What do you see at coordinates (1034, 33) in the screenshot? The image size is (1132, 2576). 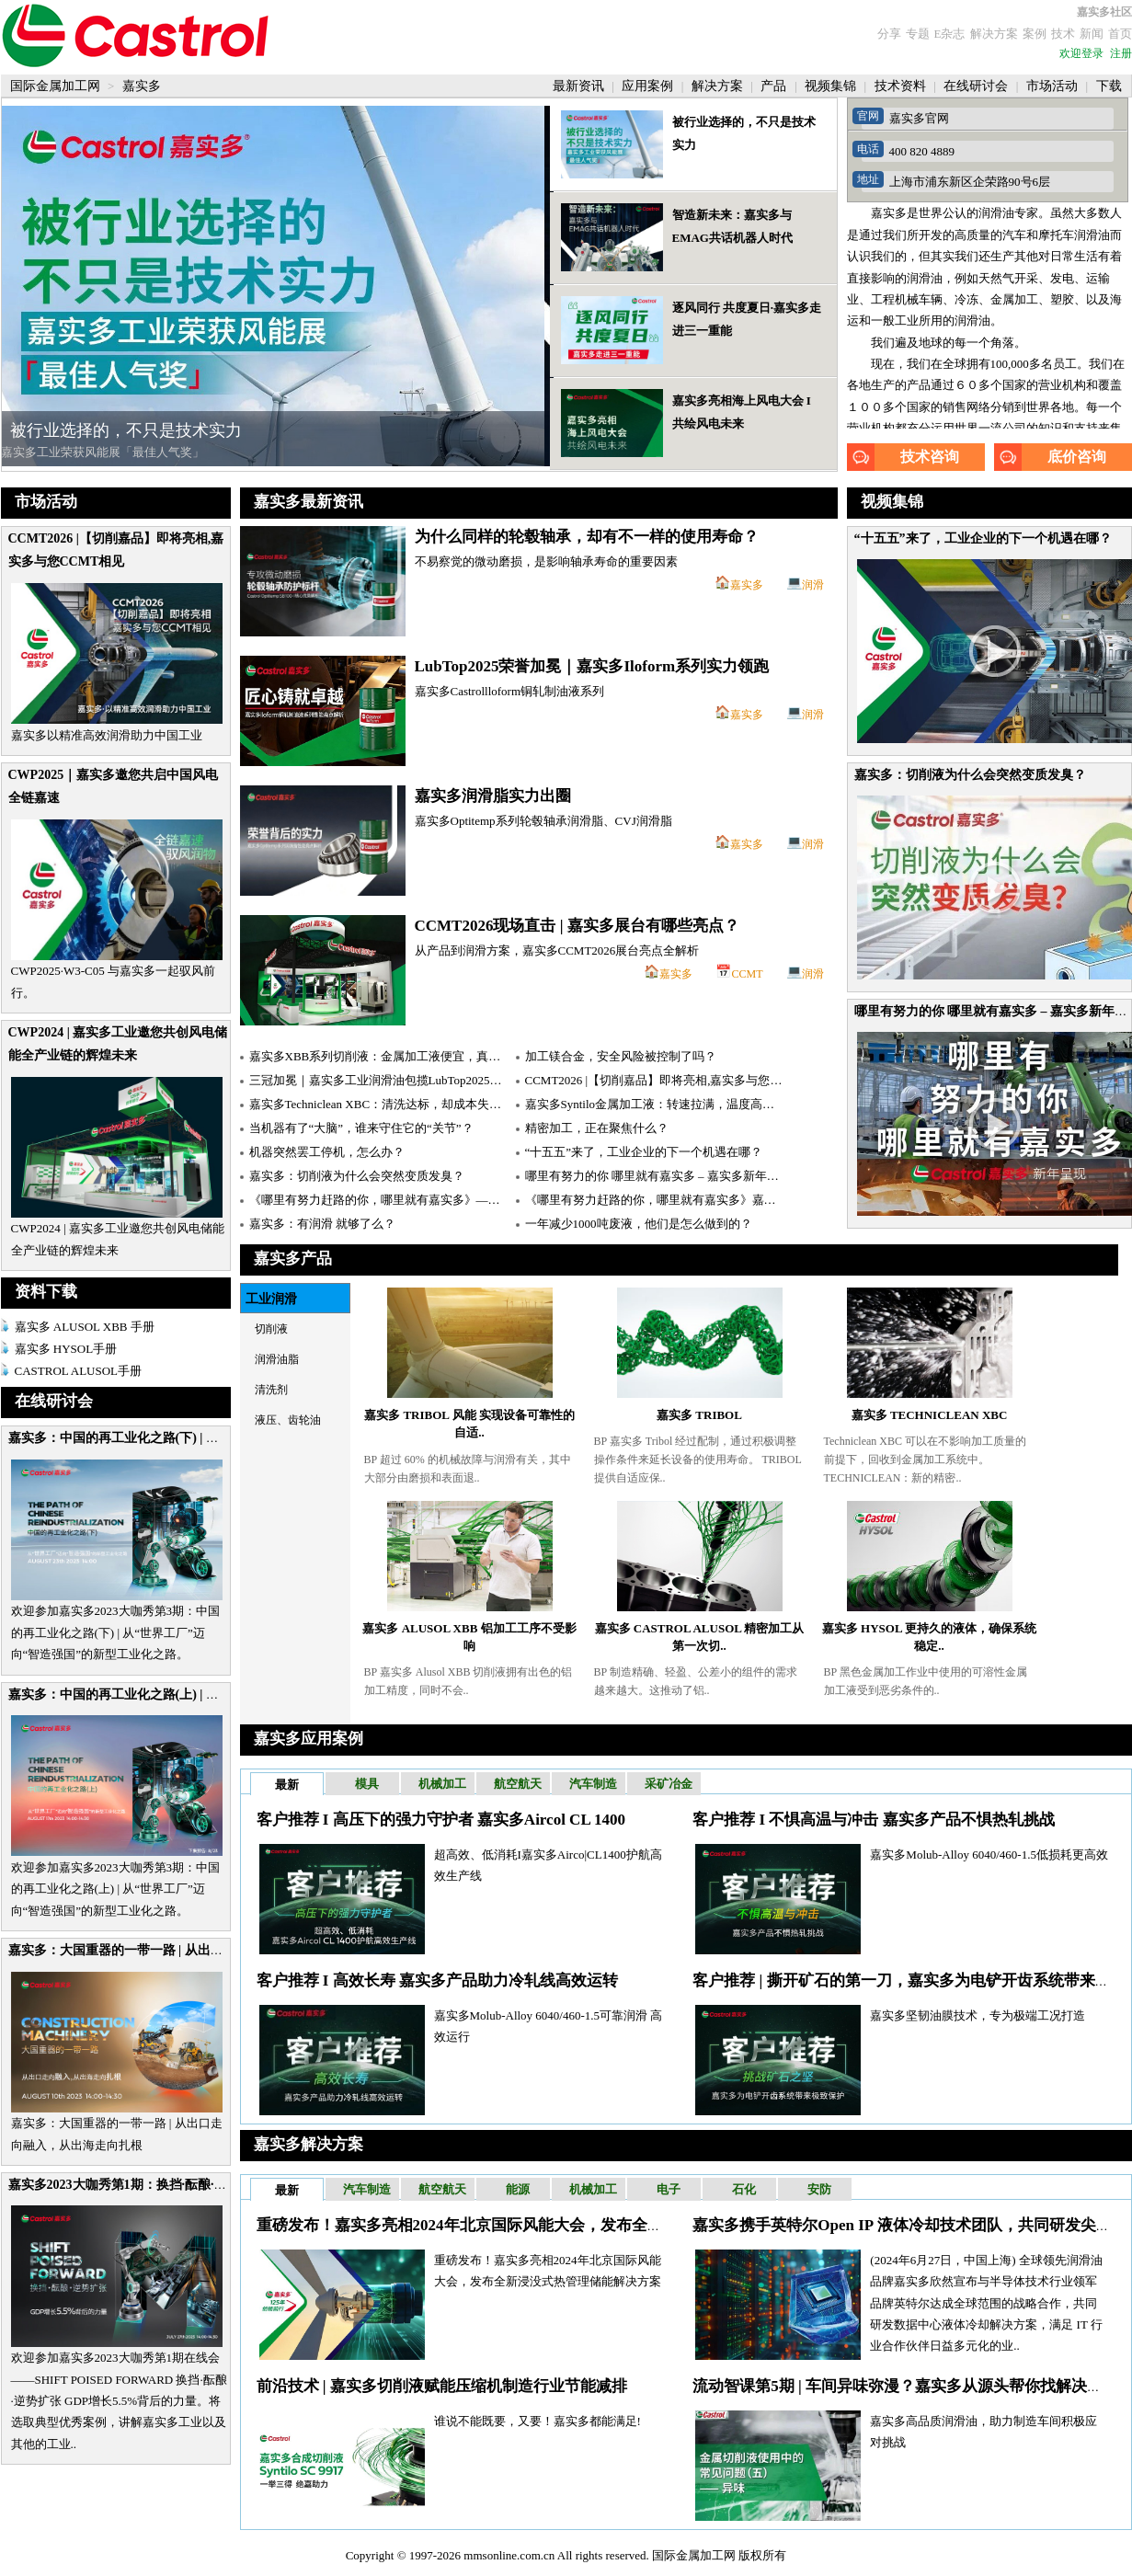 I see `案例` at bounding box center [1034, 33].